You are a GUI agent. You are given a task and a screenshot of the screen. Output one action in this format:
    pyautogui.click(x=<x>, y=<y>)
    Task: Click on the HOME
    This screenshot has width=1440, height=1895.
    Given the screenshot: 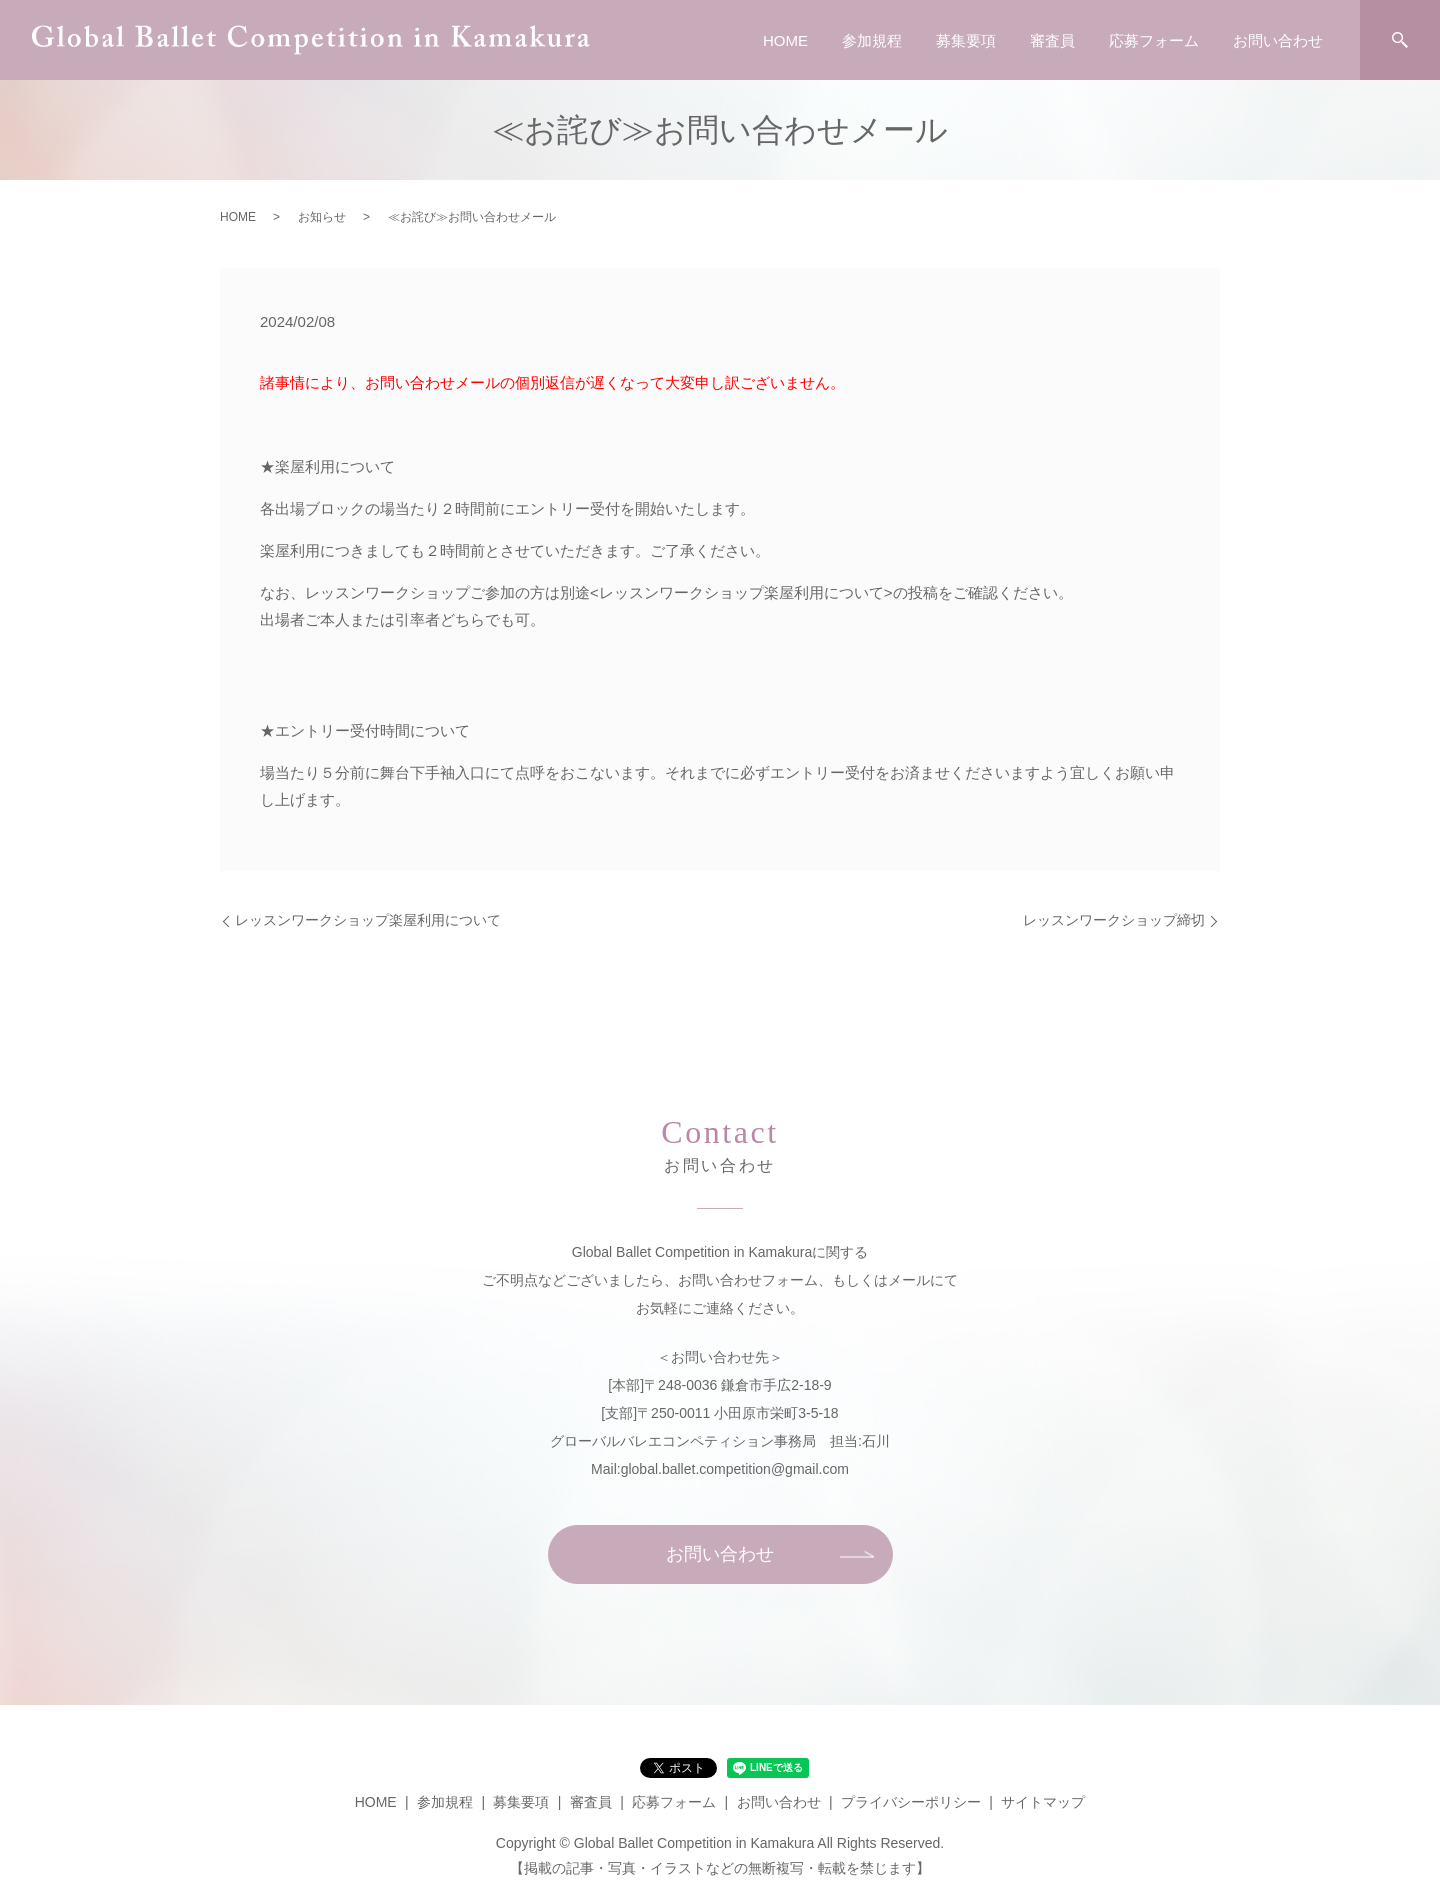 What is the action you would take?
    pyautogui.click(x=785, y=40)
    